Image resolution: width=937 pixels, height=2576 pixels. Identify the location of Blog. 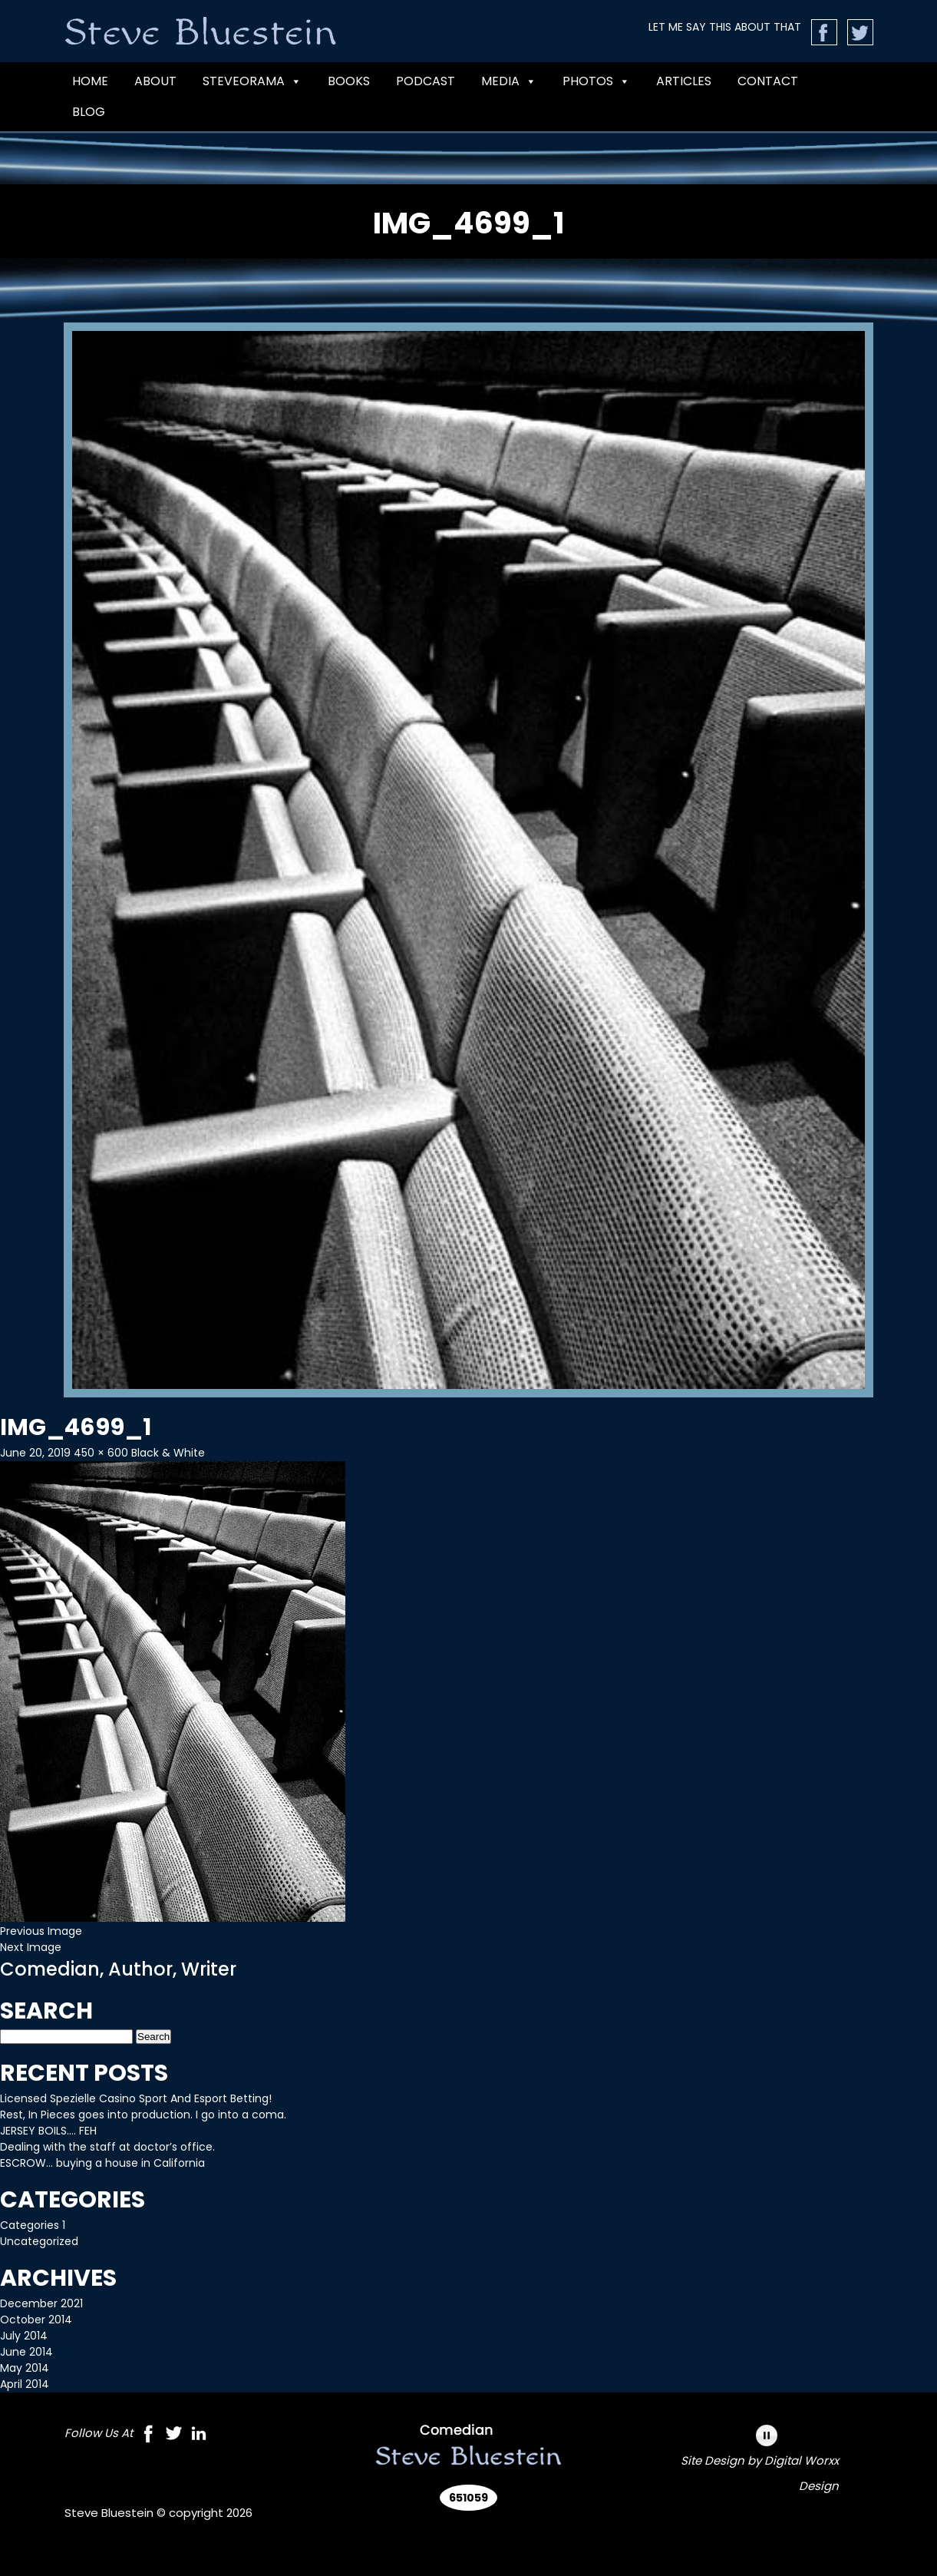
(88, 112).